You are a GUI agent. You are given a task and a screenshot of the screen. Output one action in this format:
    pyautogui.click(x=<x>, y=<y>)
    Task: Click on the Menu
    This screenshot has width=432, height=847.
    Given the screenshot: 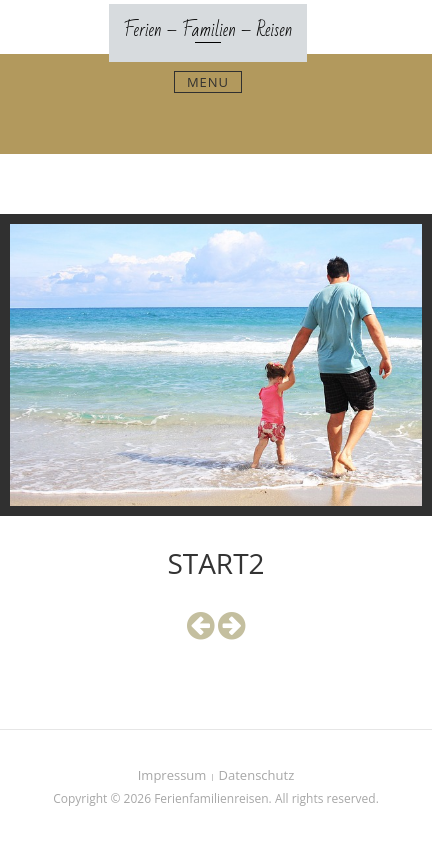 What is the action you would take?
    pyautogui.click(x=208, y=82)
    